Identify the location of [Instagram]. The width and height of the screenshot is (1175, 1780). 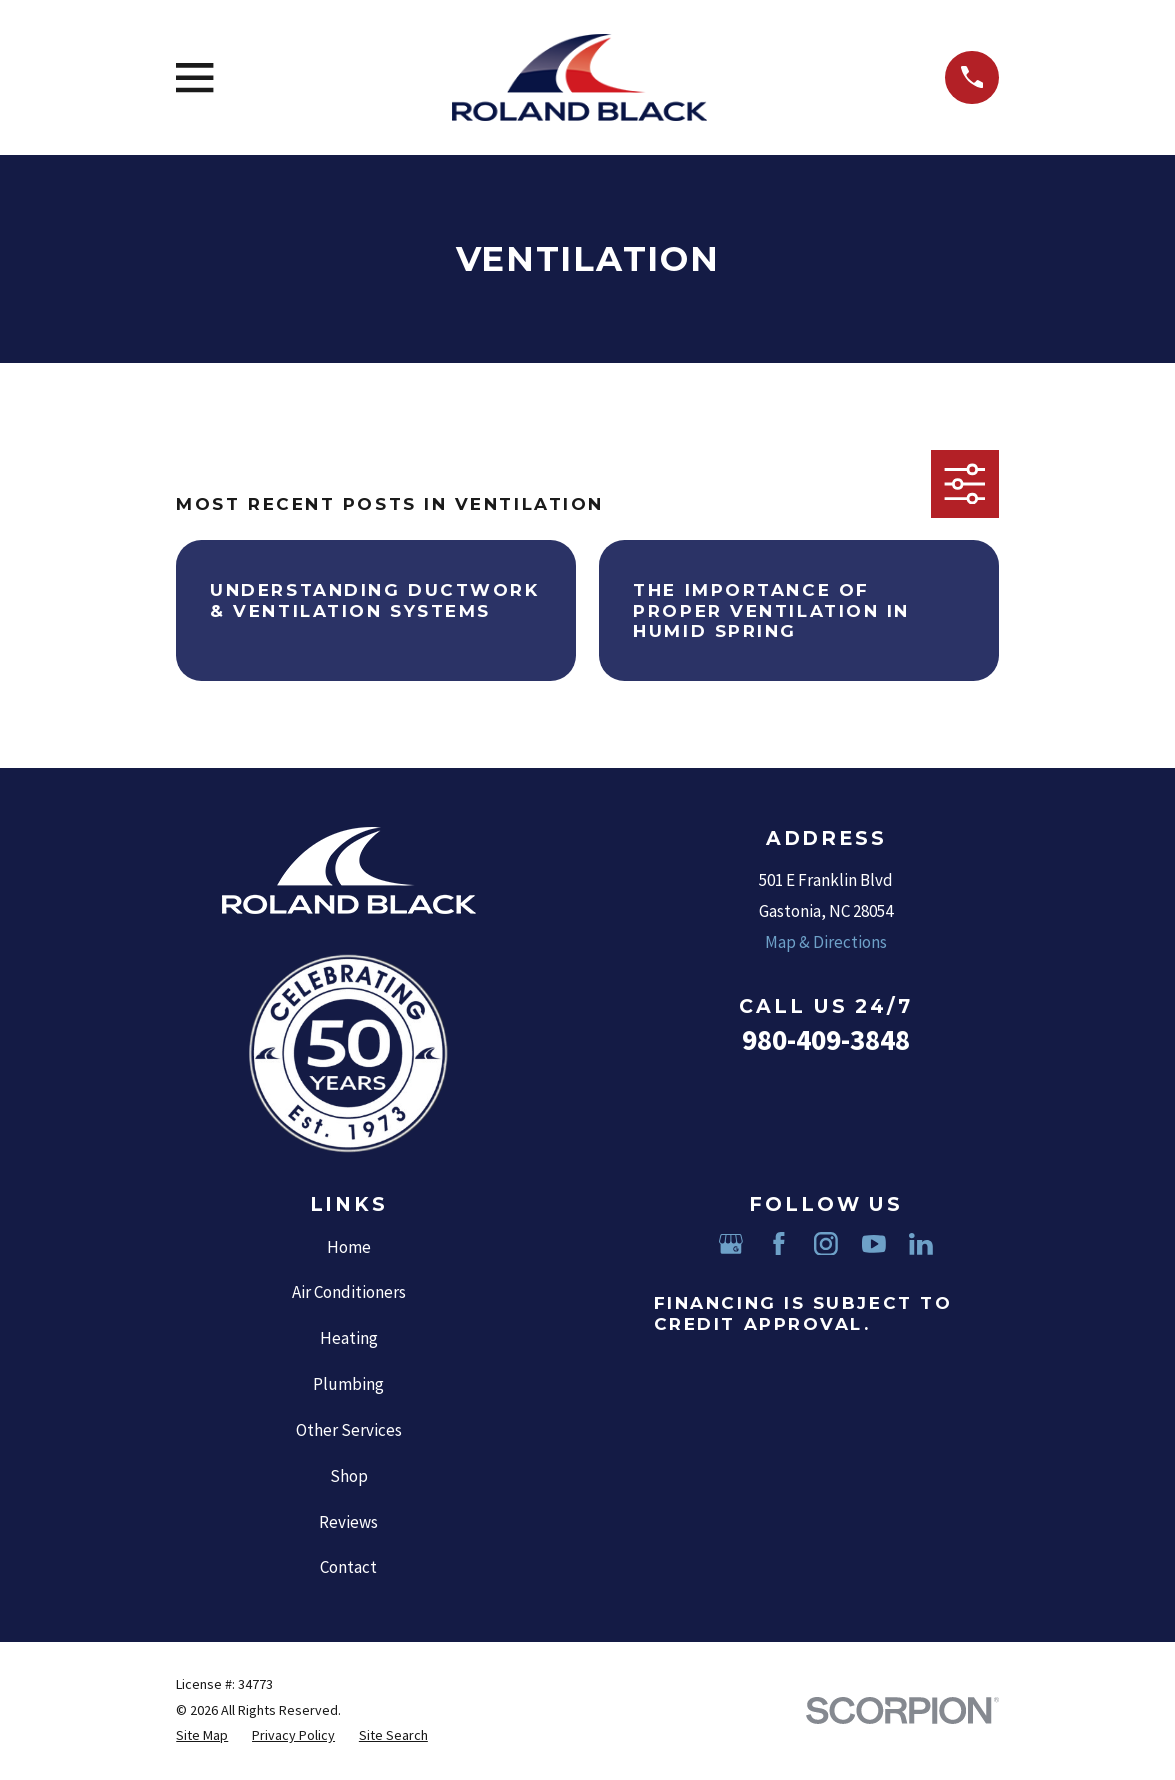
(826, 1244).